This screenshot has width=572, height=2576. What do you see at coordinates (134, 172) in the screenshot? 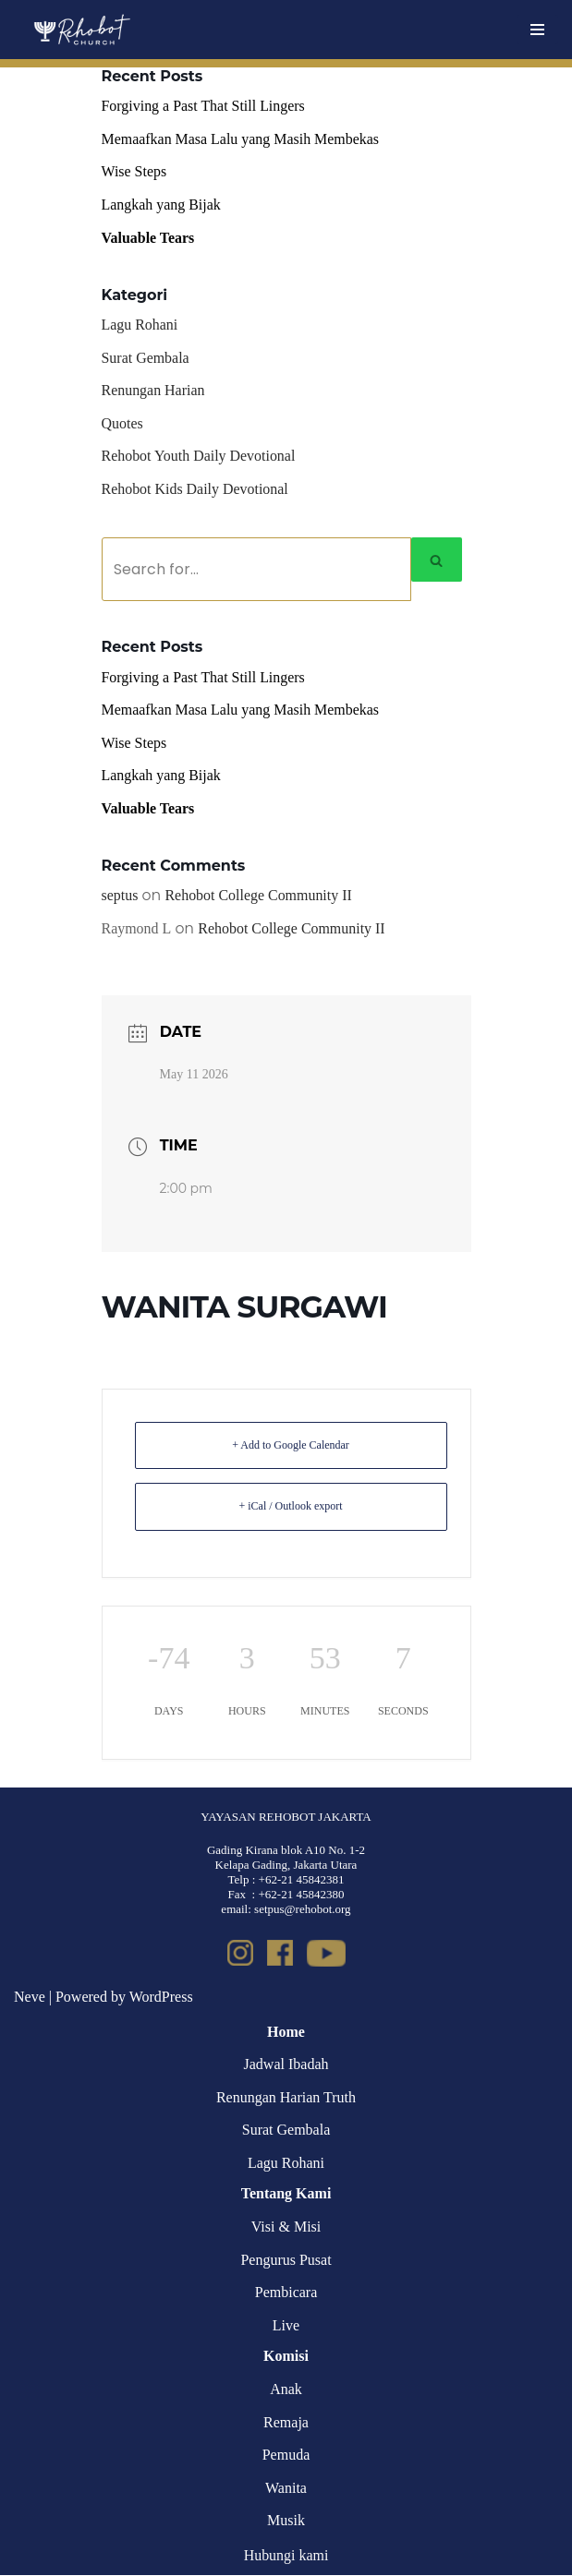
I see `Wise Steps` at bounding box center [134, 172].